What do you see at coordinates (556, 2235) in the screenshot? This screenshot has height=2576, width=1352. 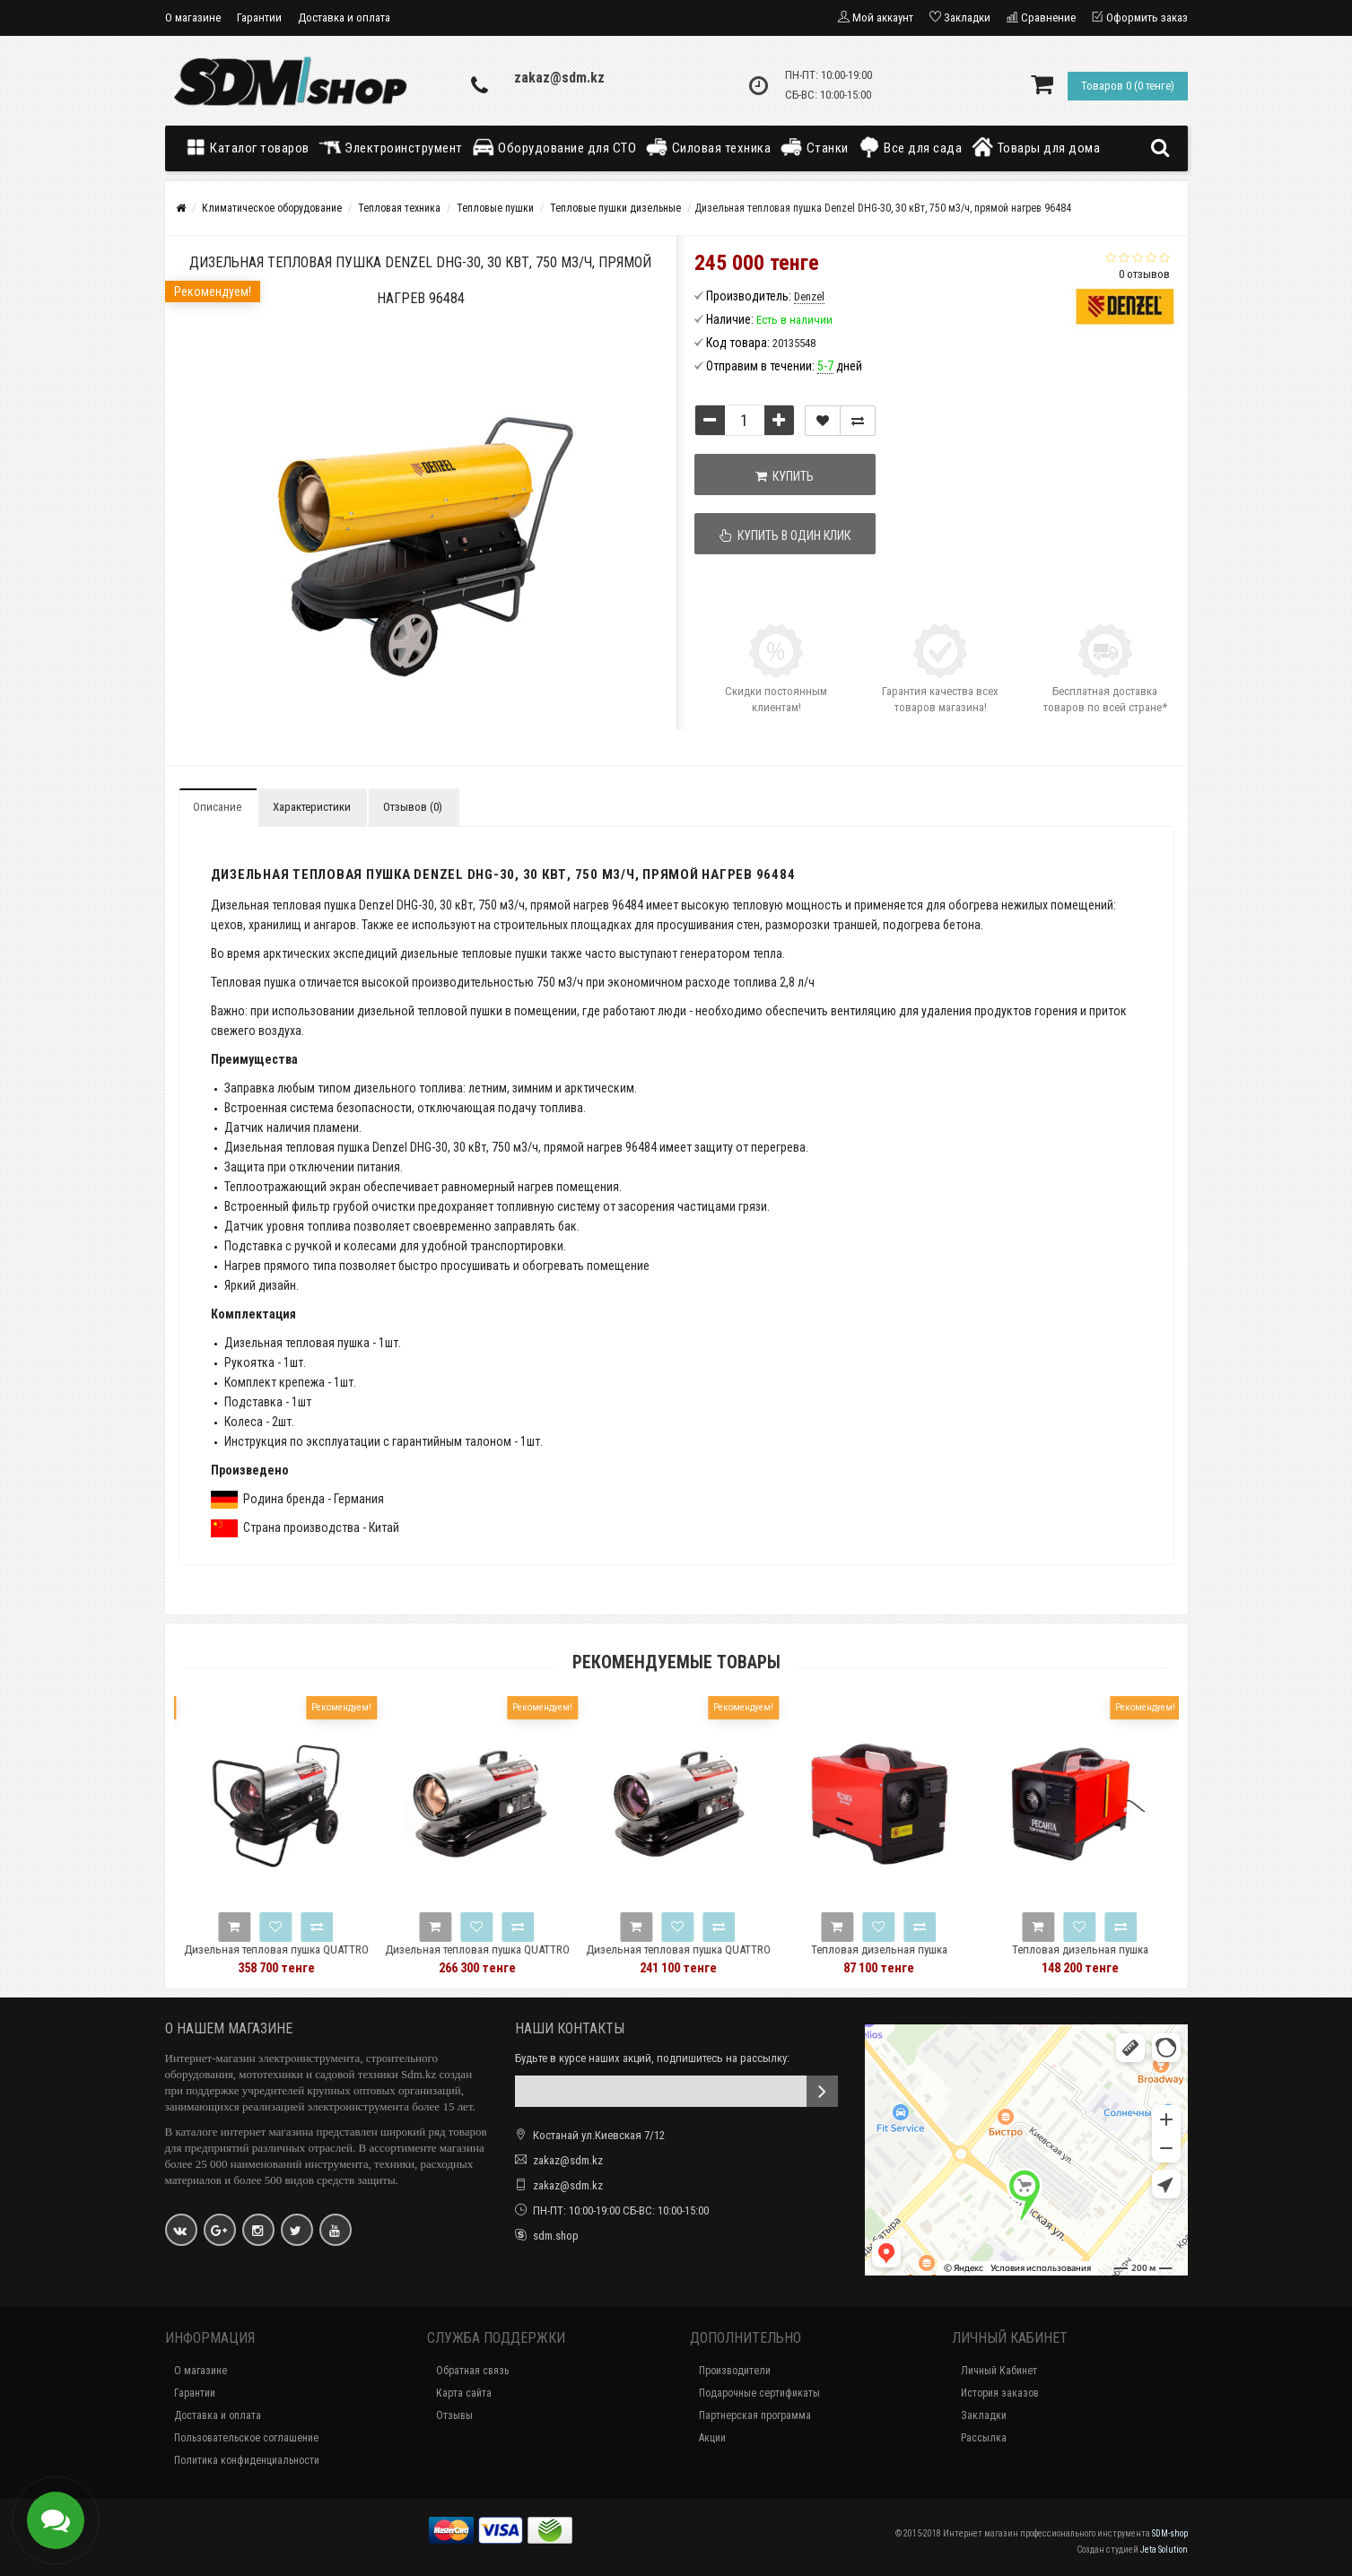 I see `sdm.shop` at bounding box center [556, 2235].